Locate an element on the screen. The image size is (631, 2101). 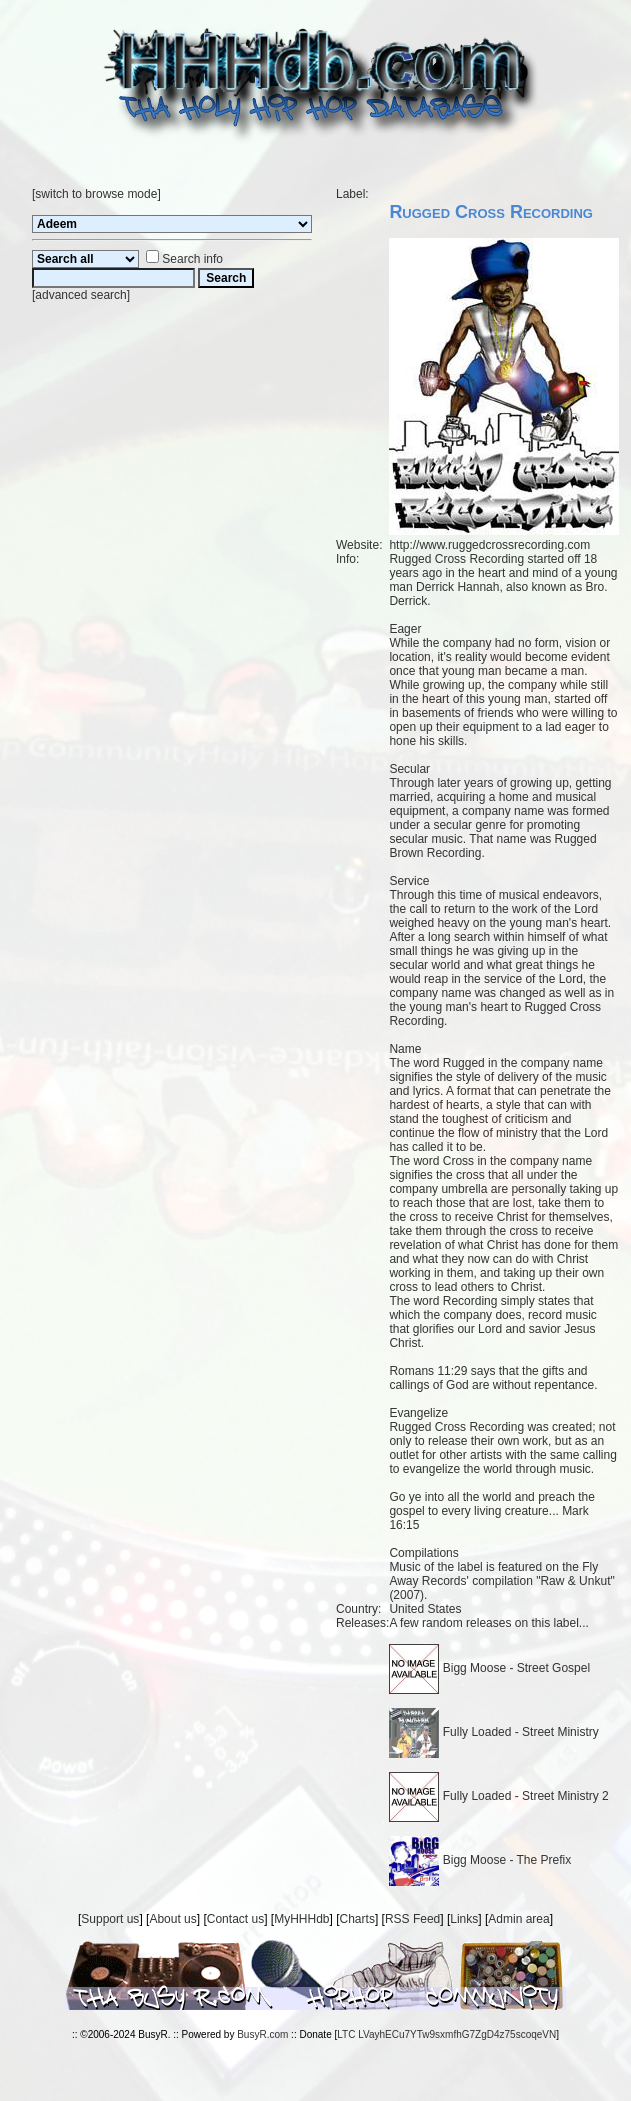
http://www.ruggedcrossrecording.com is located at coordinates (489, 545).